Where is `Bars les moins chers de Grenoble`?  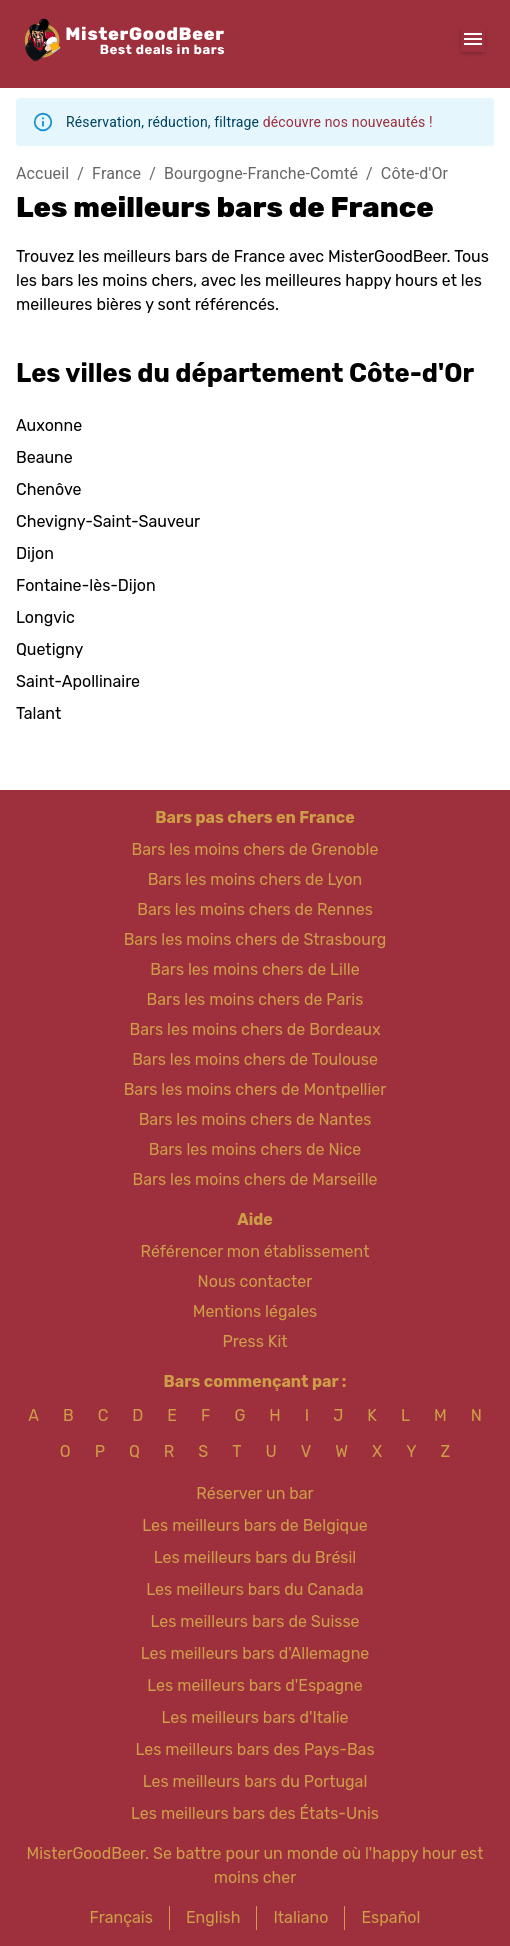
Bars les moins chers de Grenoble is located at coordinates (255, 849).